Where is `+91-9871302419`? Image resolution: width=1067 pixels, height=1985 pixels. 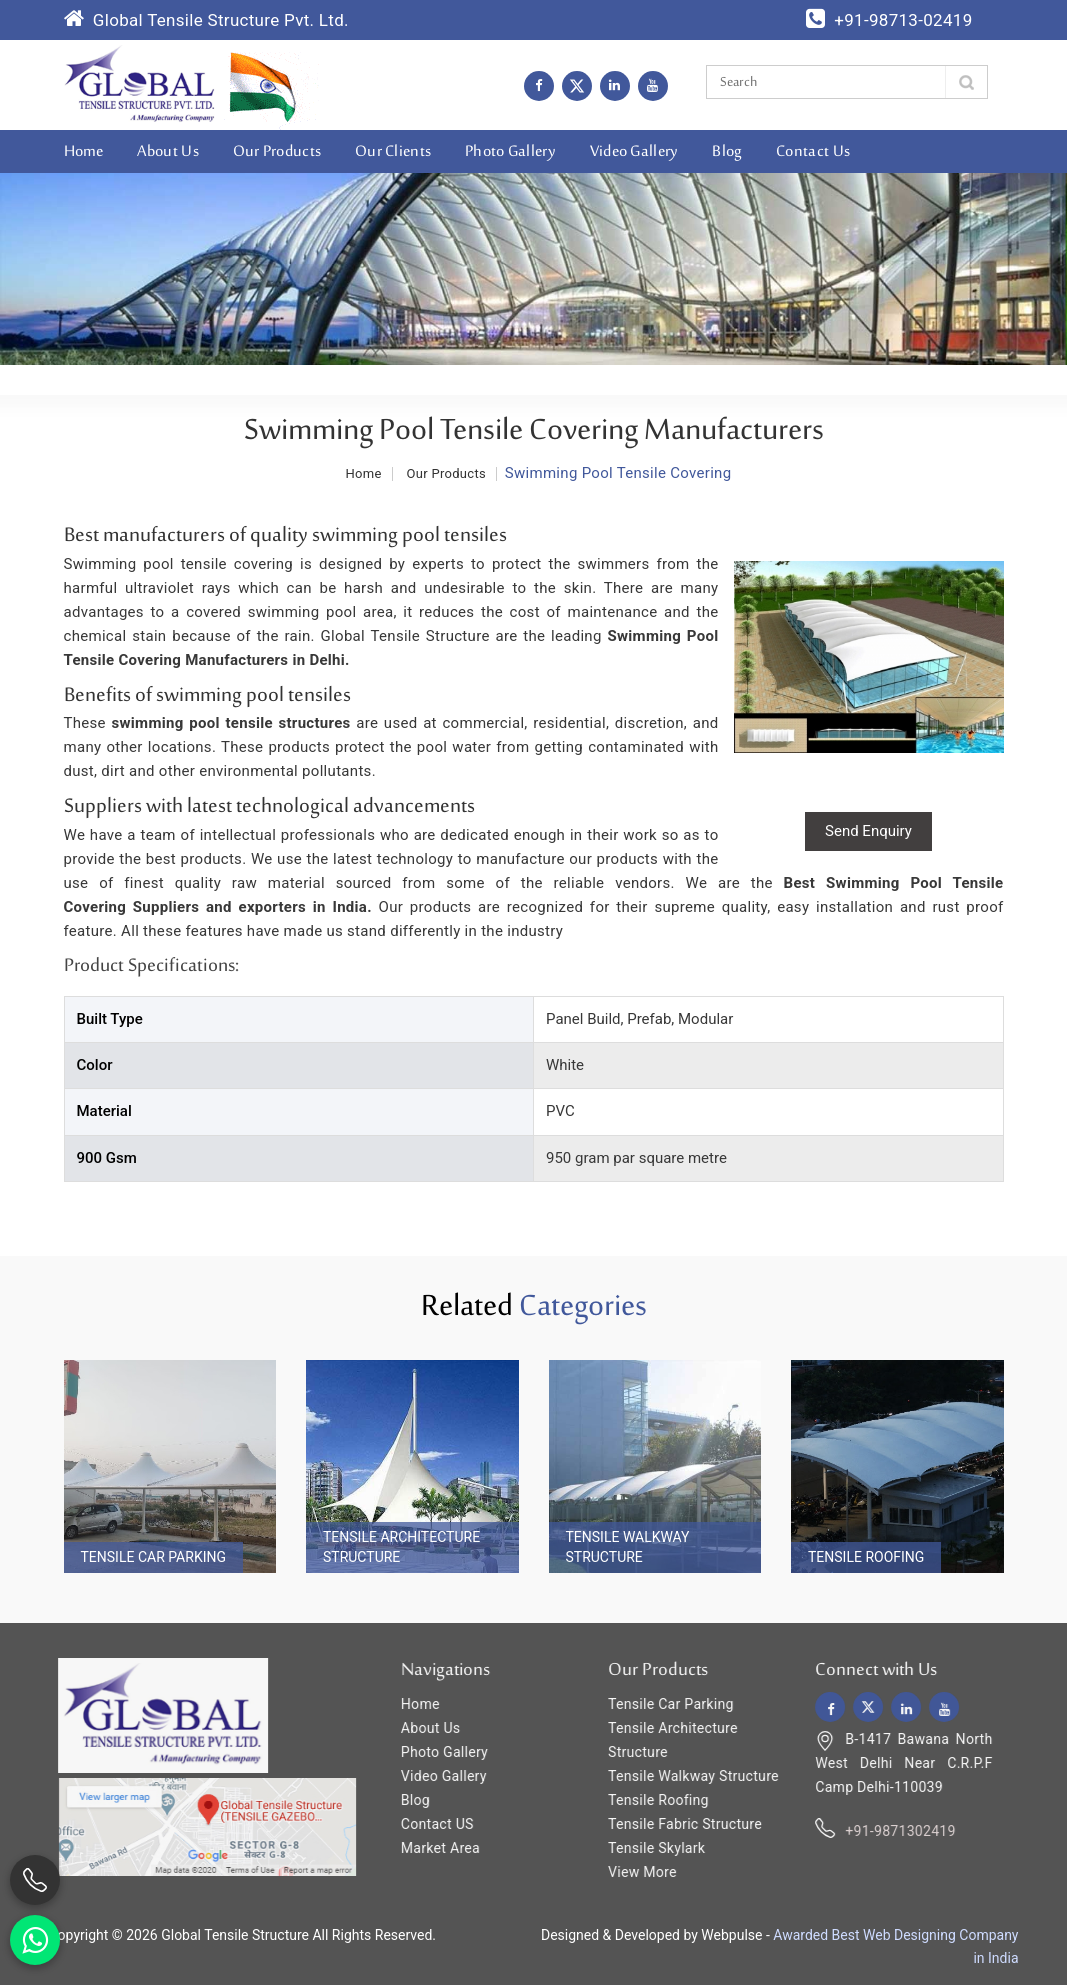 +91-9871302419 is located at coordinates (889, 1831).